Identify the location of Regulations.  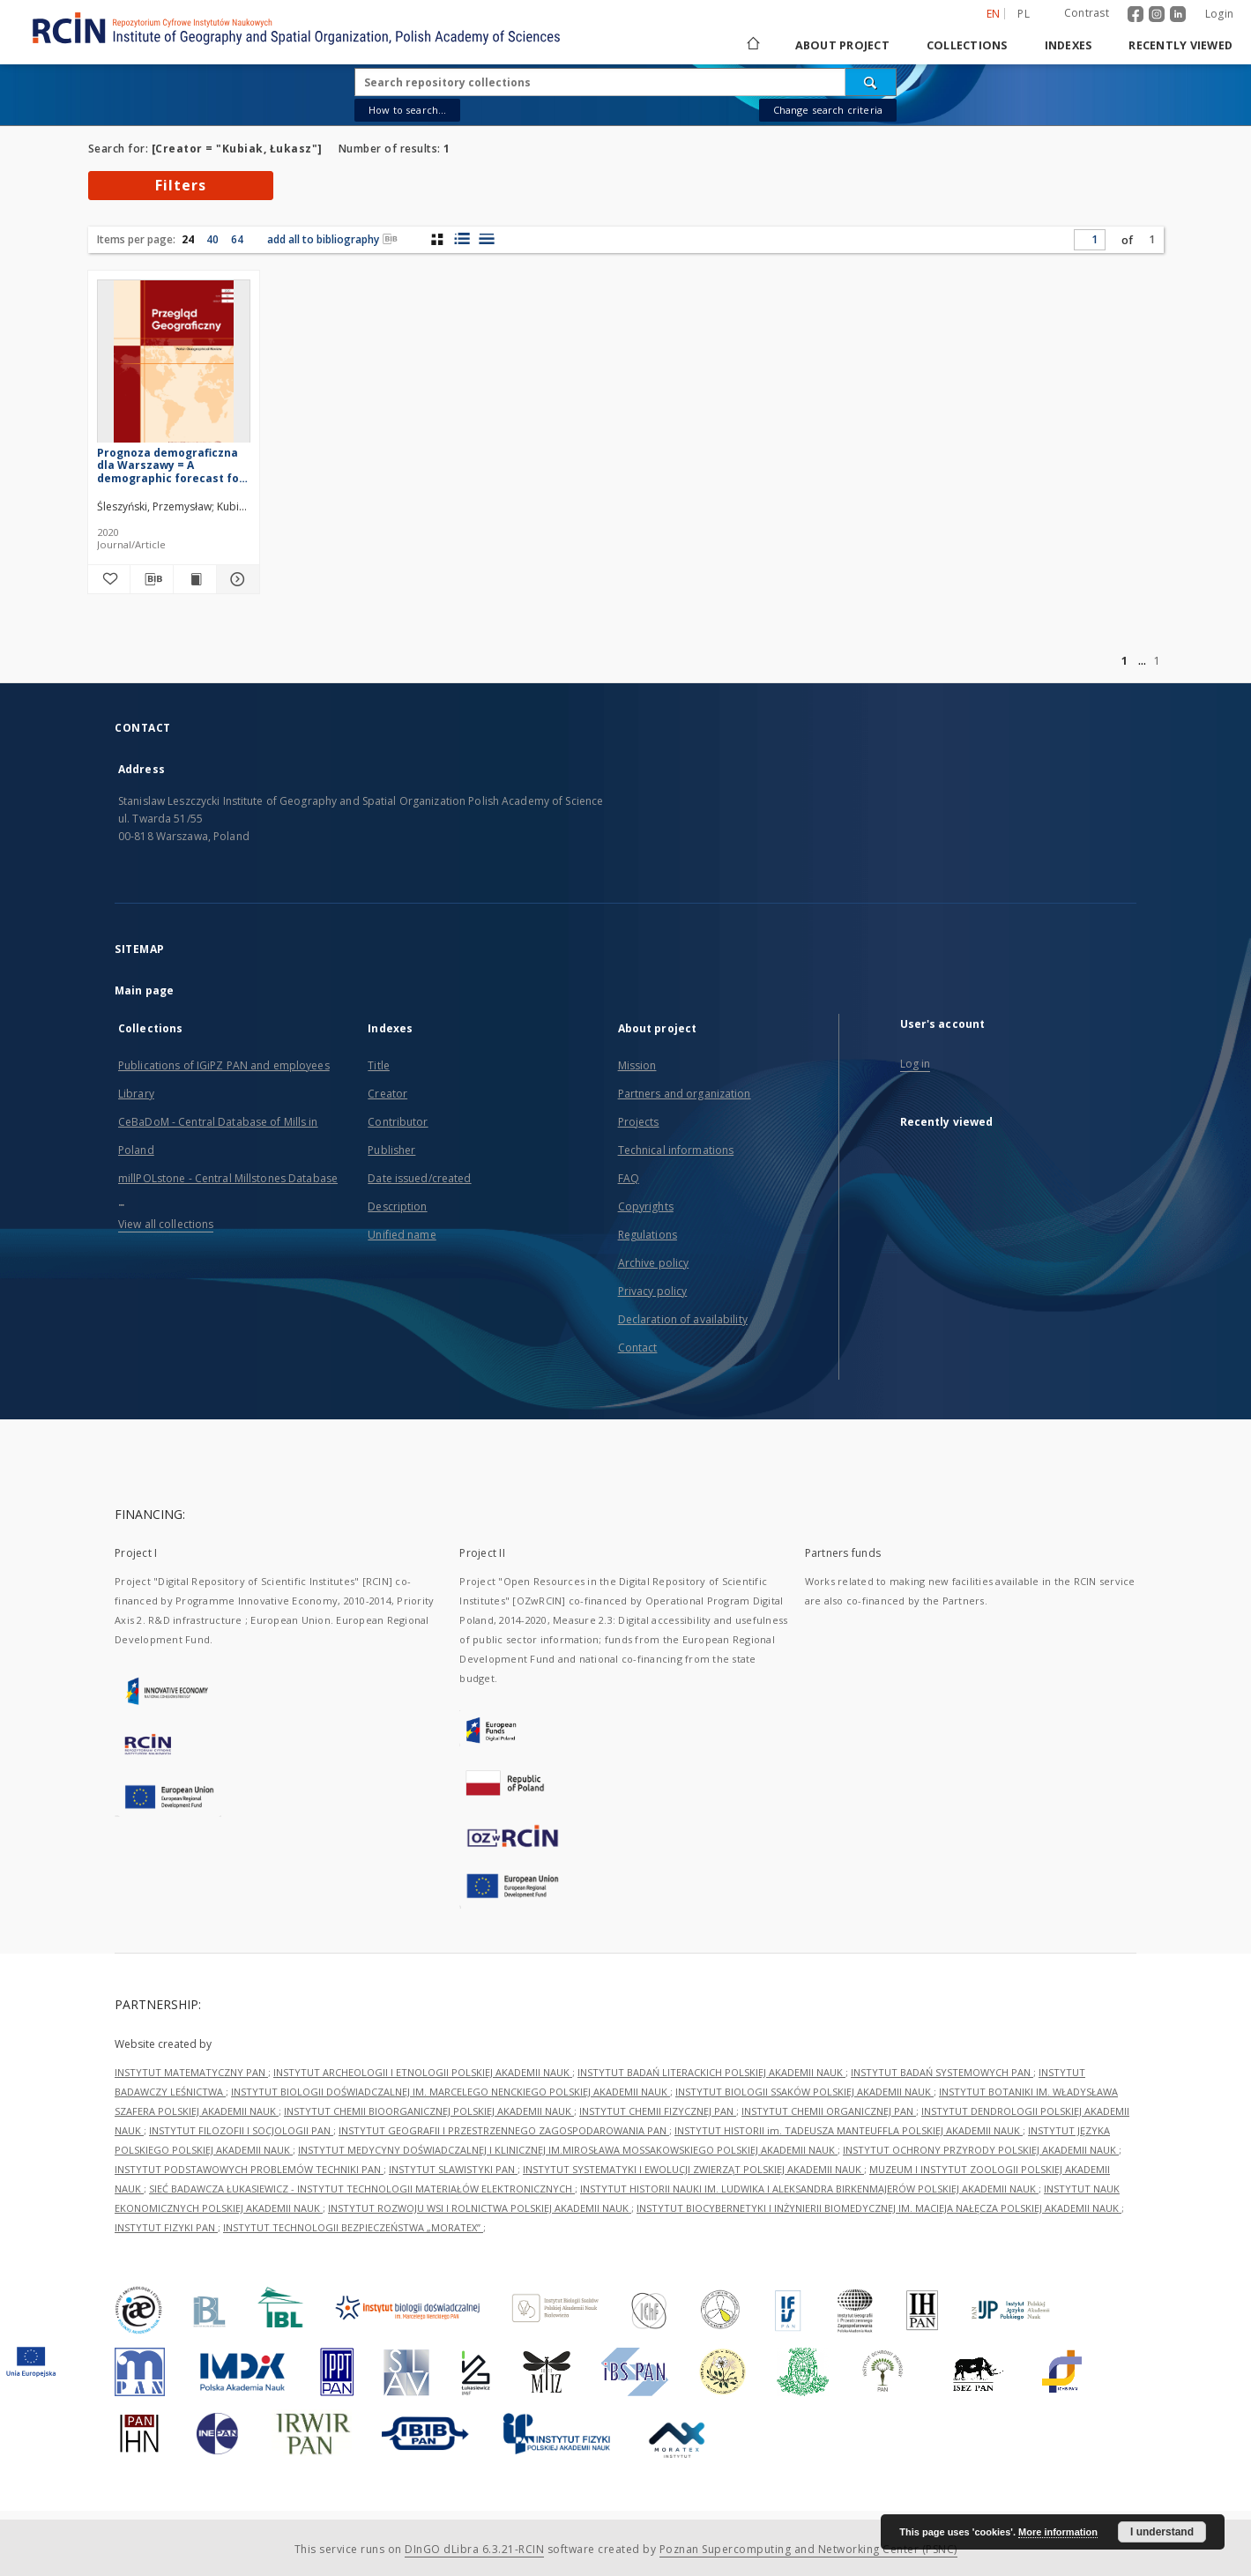
(647, 1234).